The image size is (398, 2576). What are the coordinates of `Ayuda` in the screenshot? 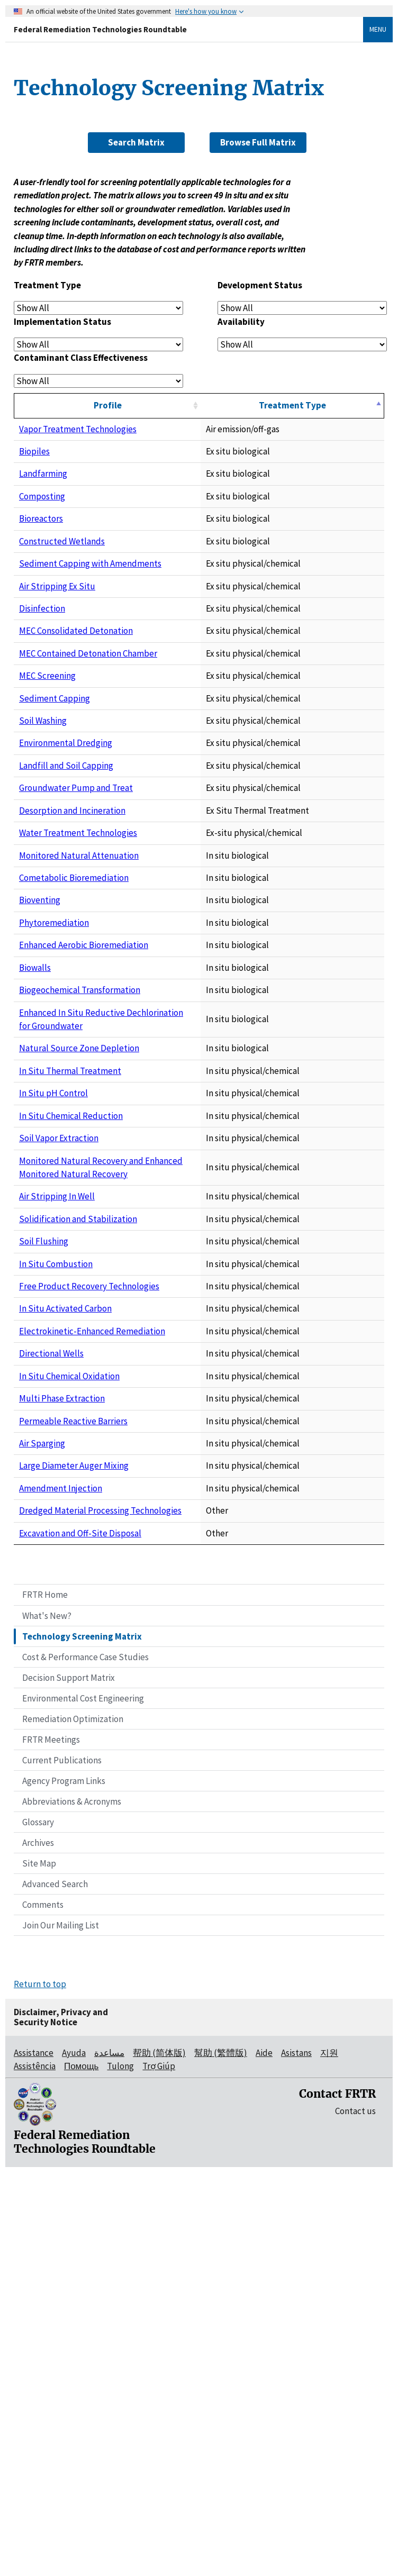 It's located at (74, 2456).